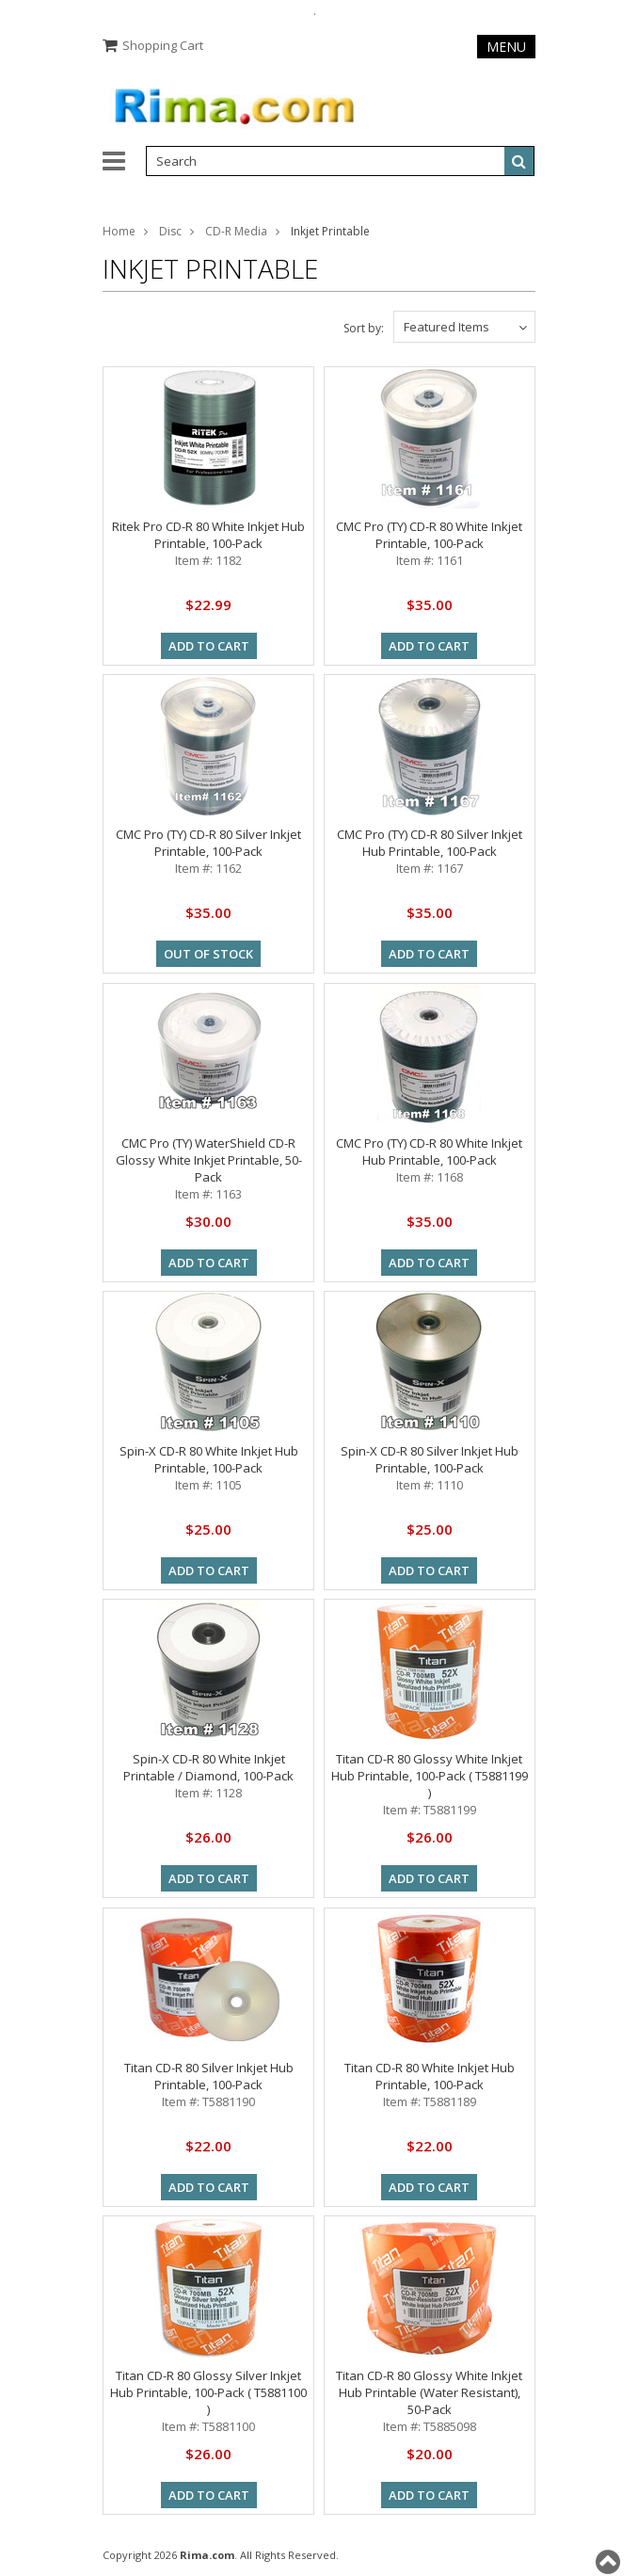 The width and height of the screenshot is (638, 2576). I want to click on Disc, so click(170, 231).